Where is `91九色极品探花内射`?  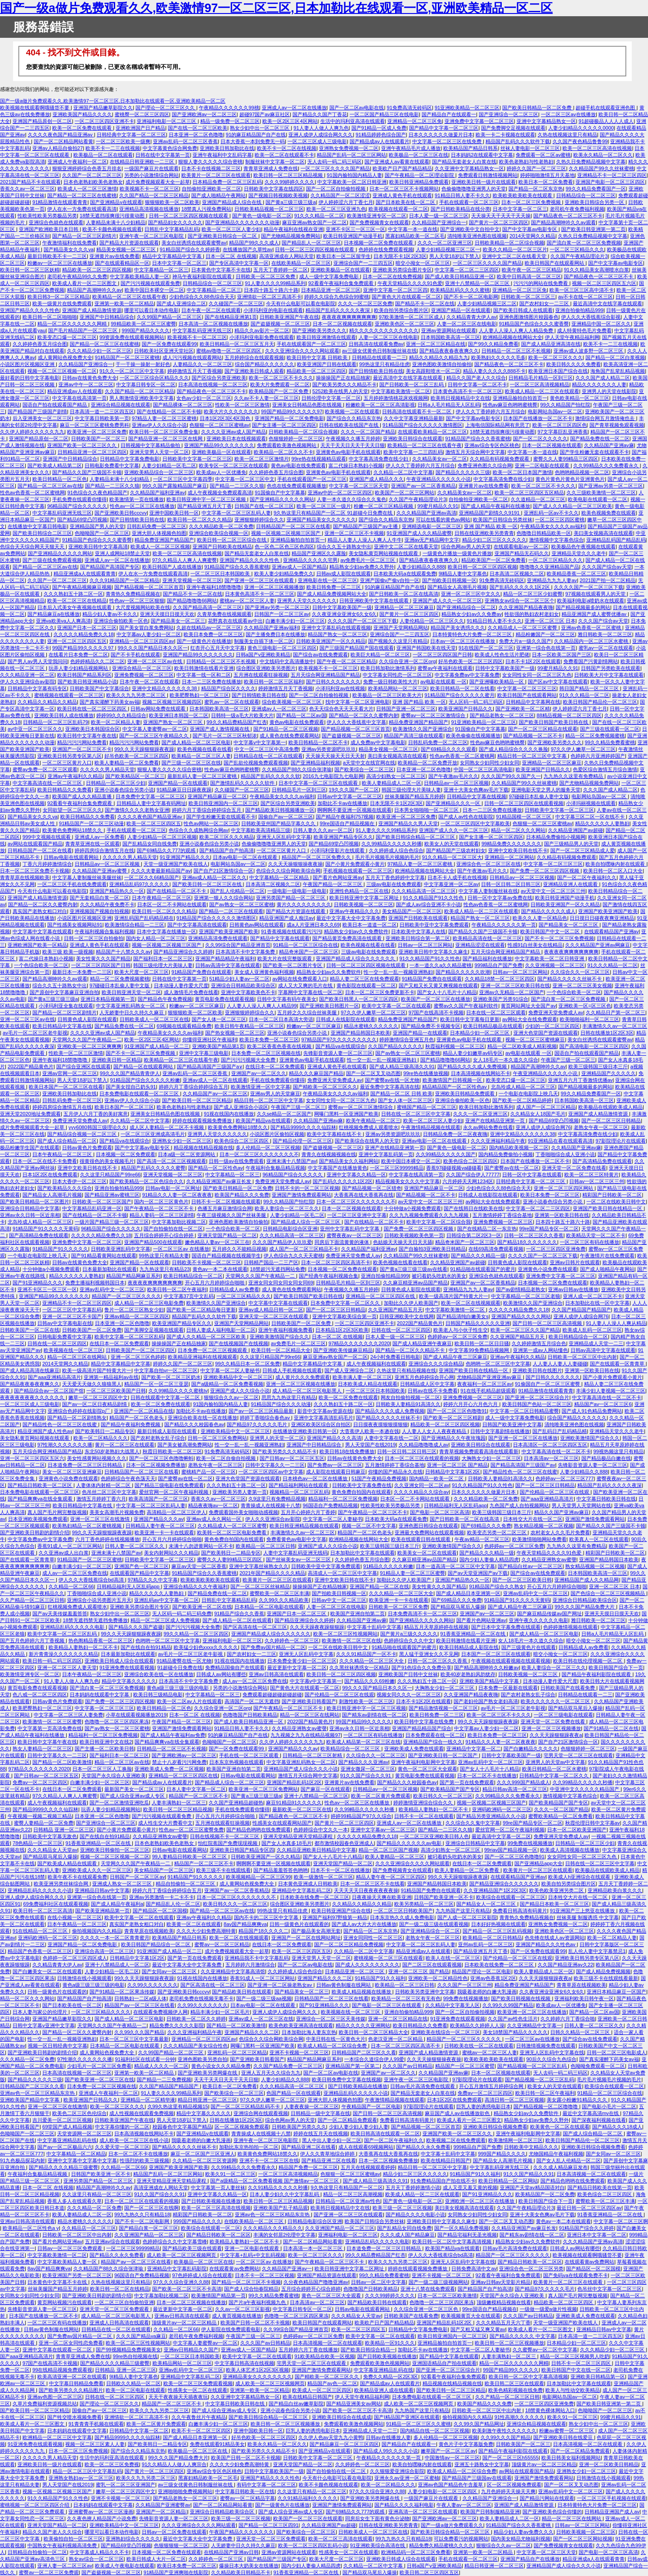
91九色极品探花内射 is located at coordinates (22, 2160).